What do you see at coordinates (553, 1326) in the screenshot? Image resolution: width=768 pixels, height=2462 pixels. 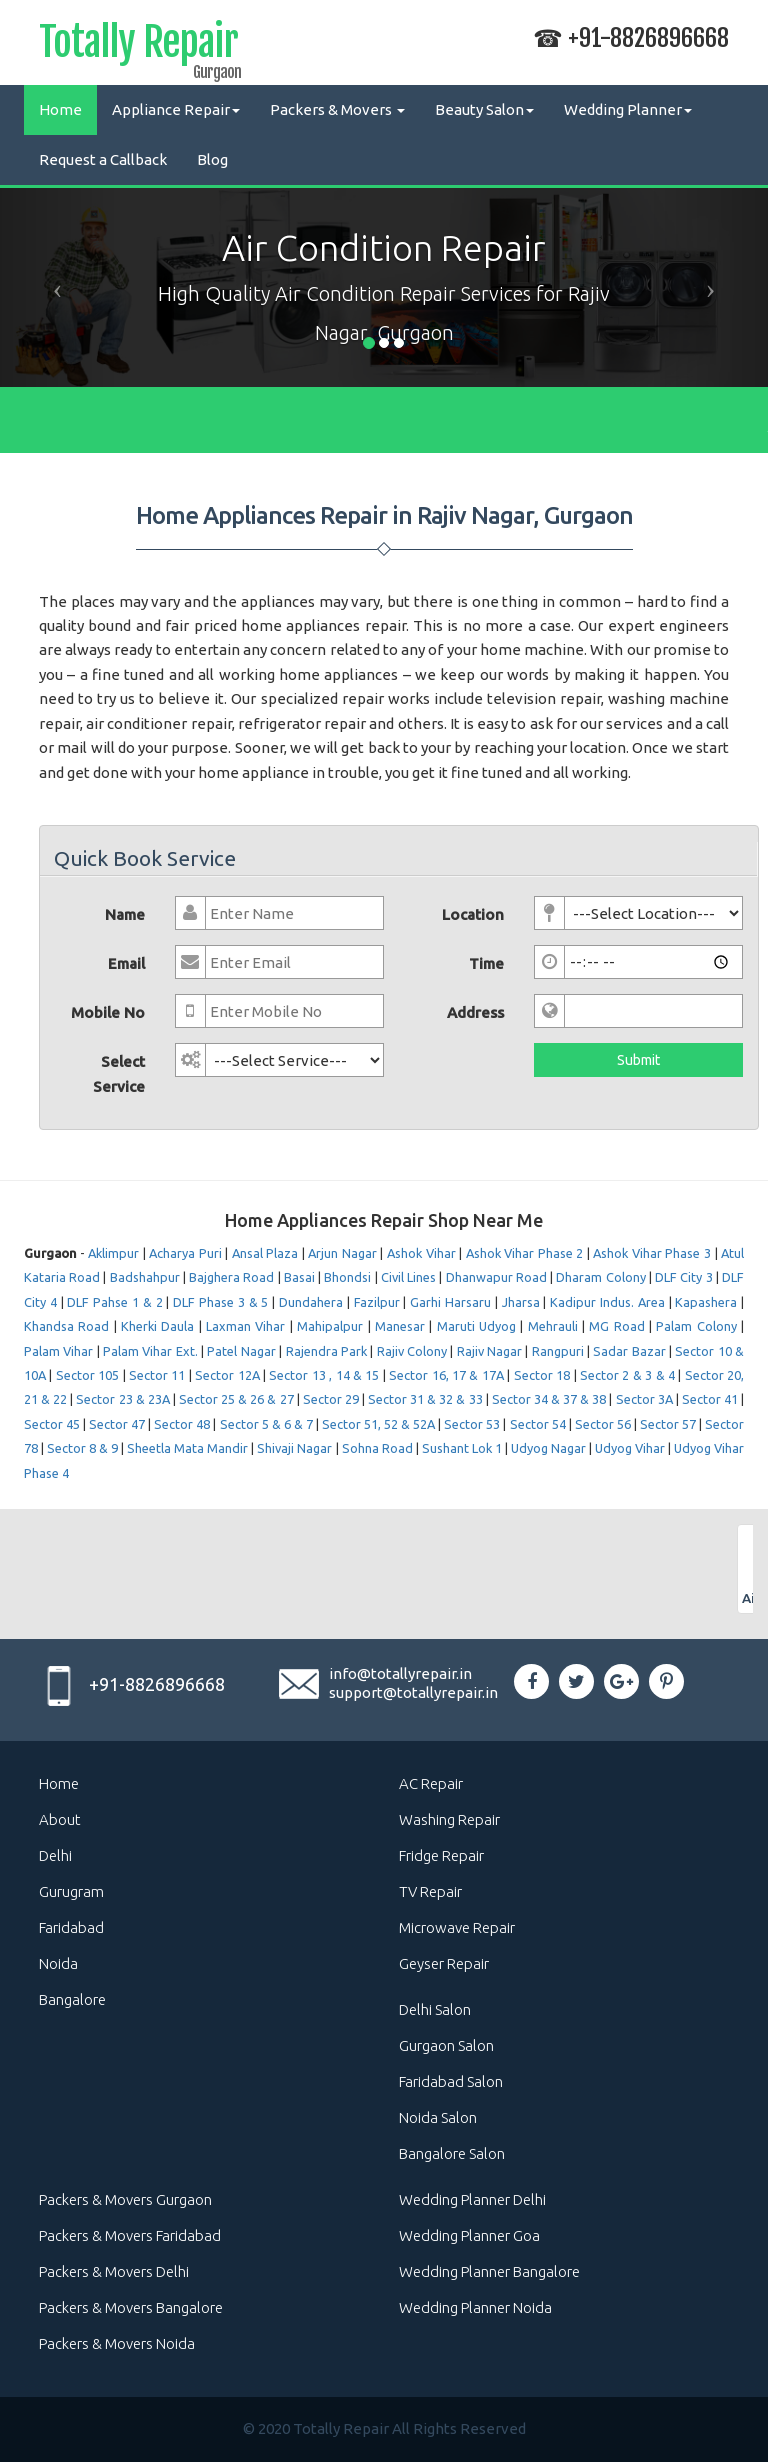 I see `Mehrauli` at bounding box center [553, 1326].